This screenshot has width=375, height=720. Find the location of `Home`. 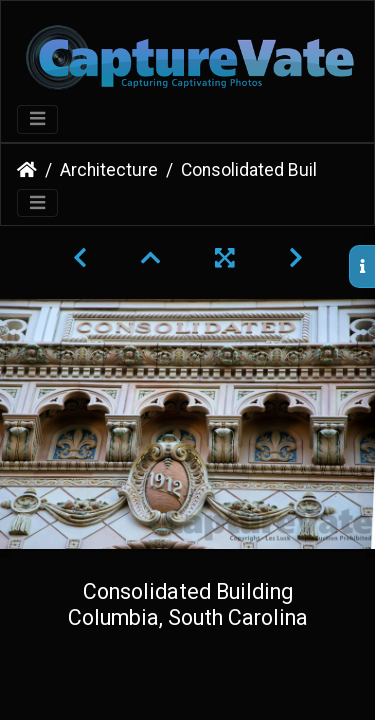

Home is located at coordinates (27, 170).